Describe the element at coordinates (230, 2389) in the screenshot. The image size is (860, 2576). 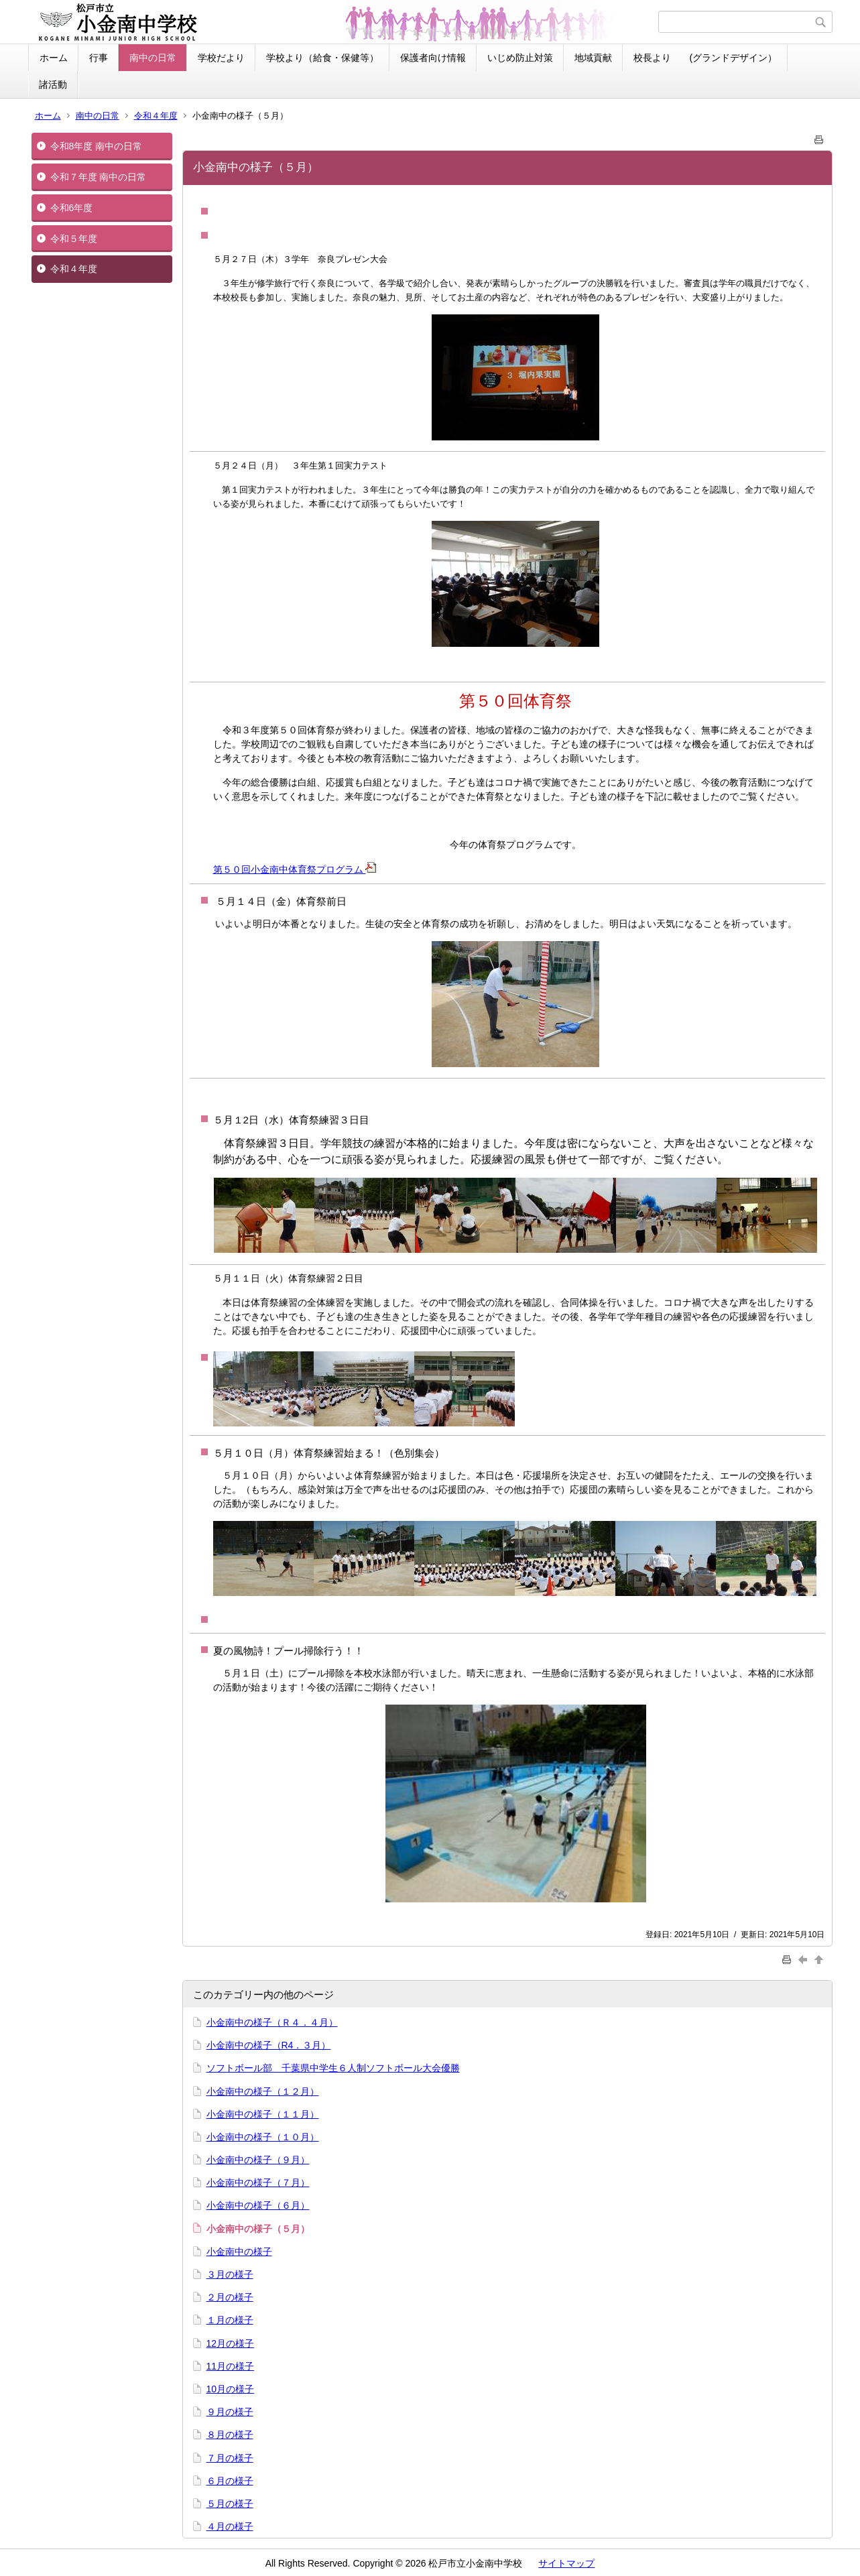
I see `10月の様子` at that location.